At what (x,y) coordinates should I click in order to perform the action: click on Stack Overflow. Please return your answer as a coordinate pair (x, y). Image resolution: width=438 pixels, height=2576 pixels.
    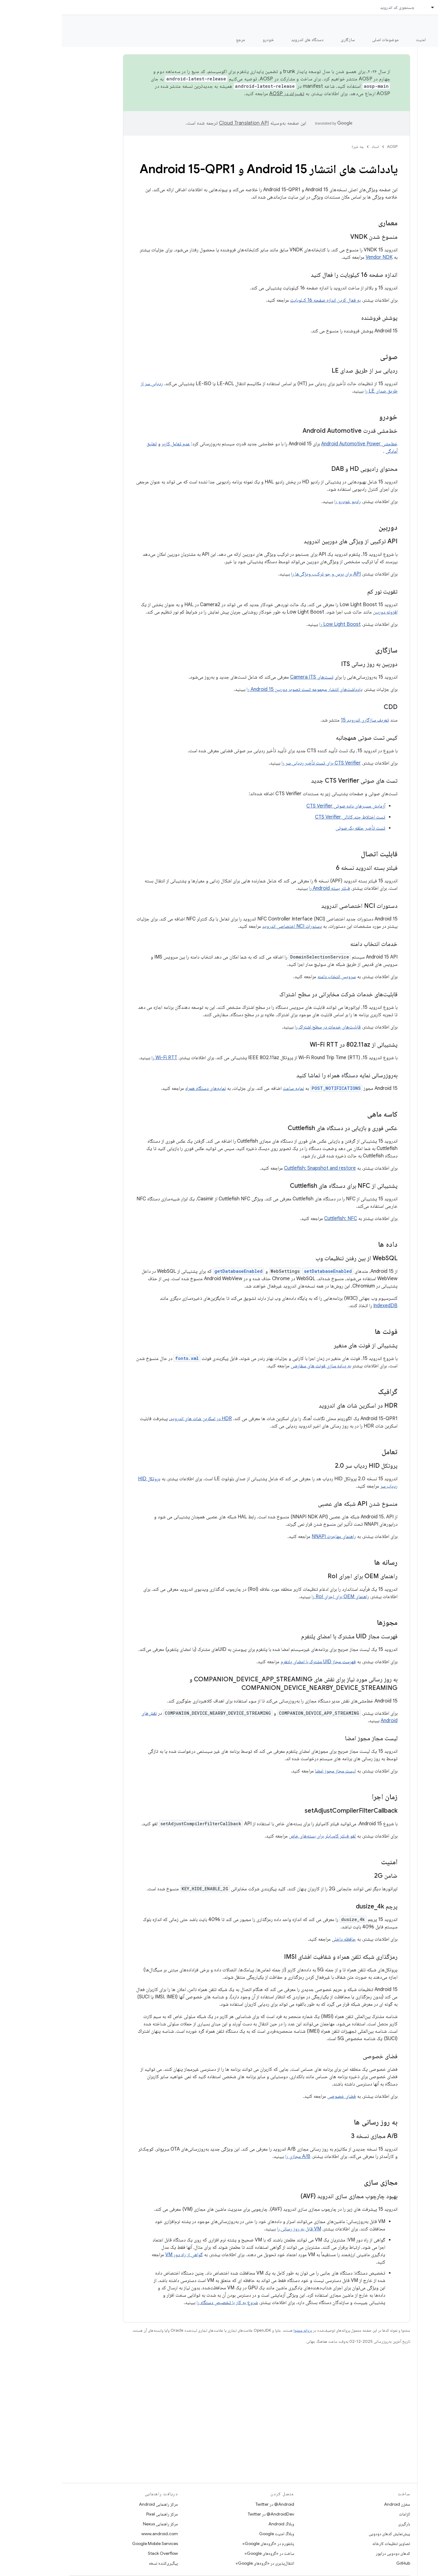
    Looking at the image, I should click on (101, 2553).